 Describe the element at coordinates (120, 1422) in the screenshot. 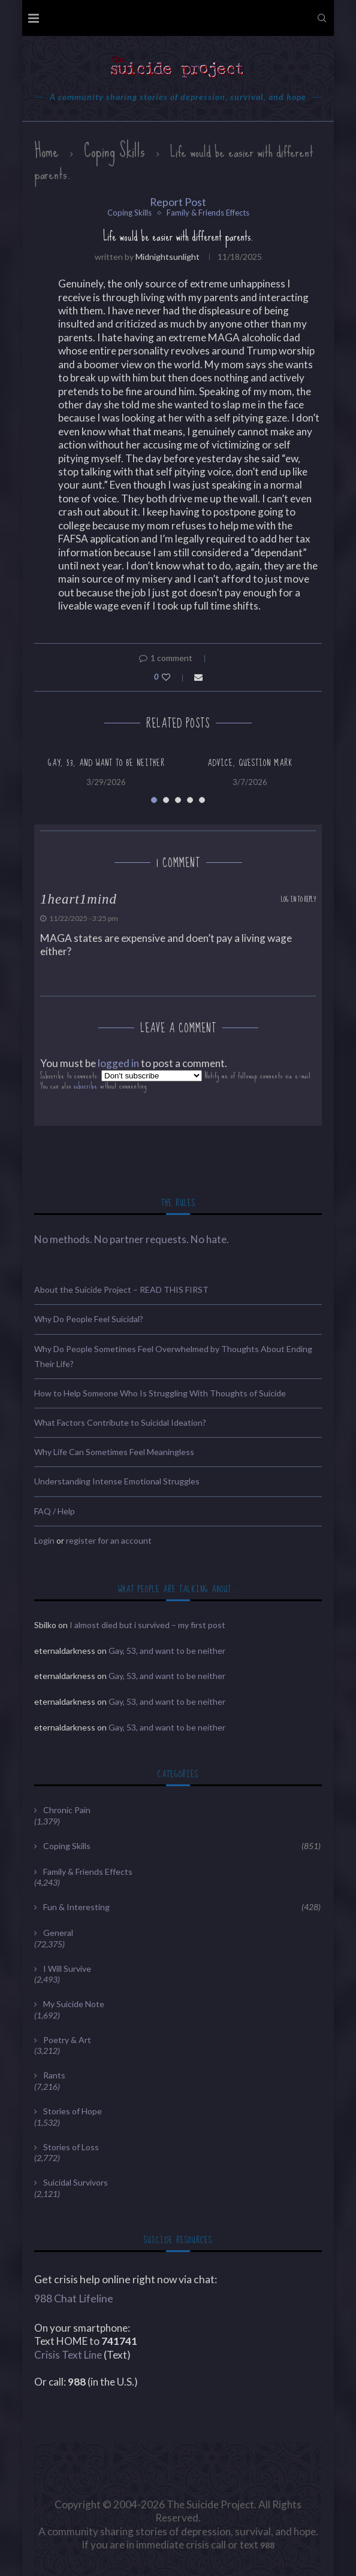

I see `What Factors Contribute to Suicidal Ideation?` at that location.